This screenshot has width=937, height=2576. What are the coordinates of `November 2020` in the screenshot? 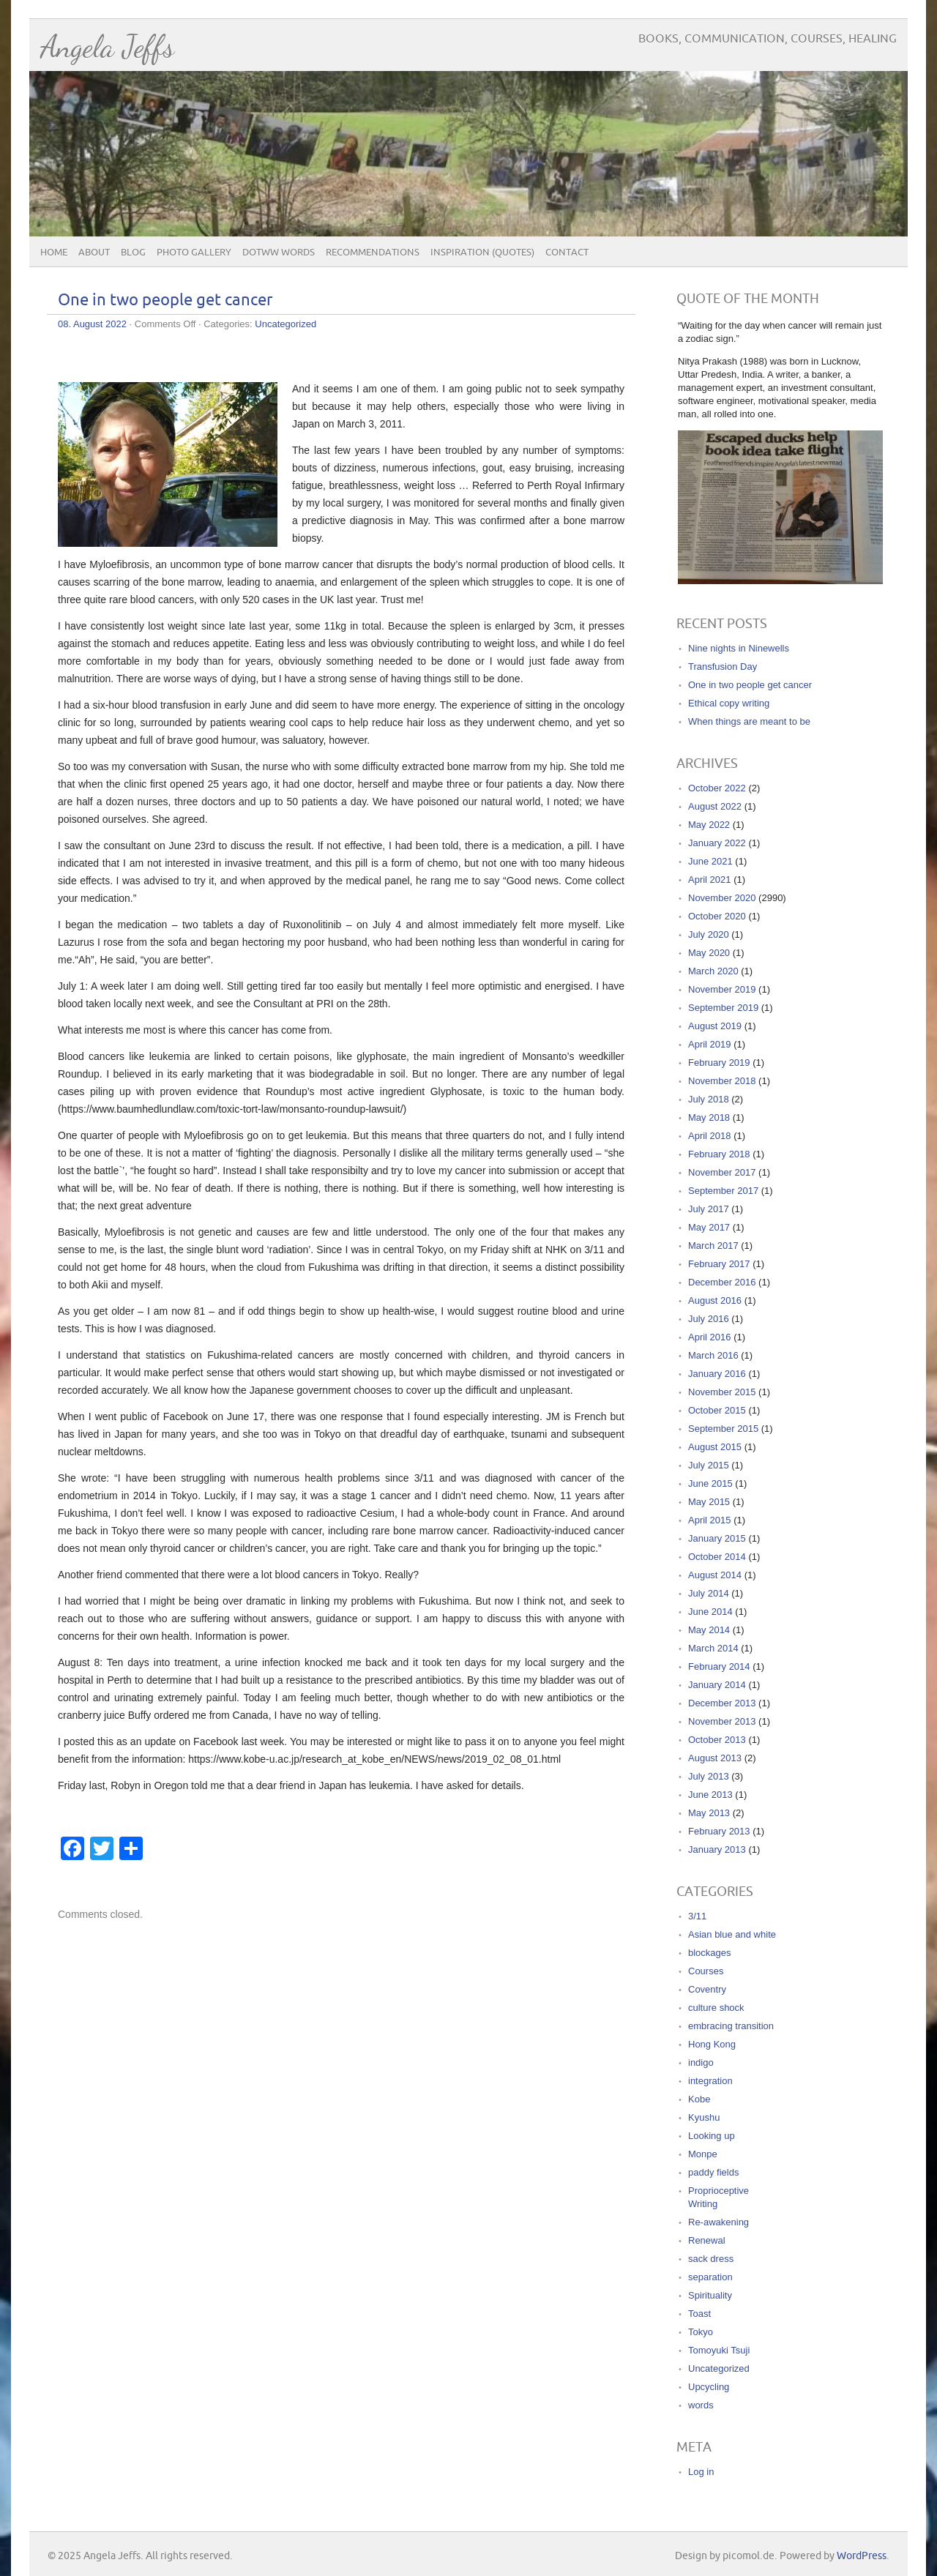 It's located at (722, 897).